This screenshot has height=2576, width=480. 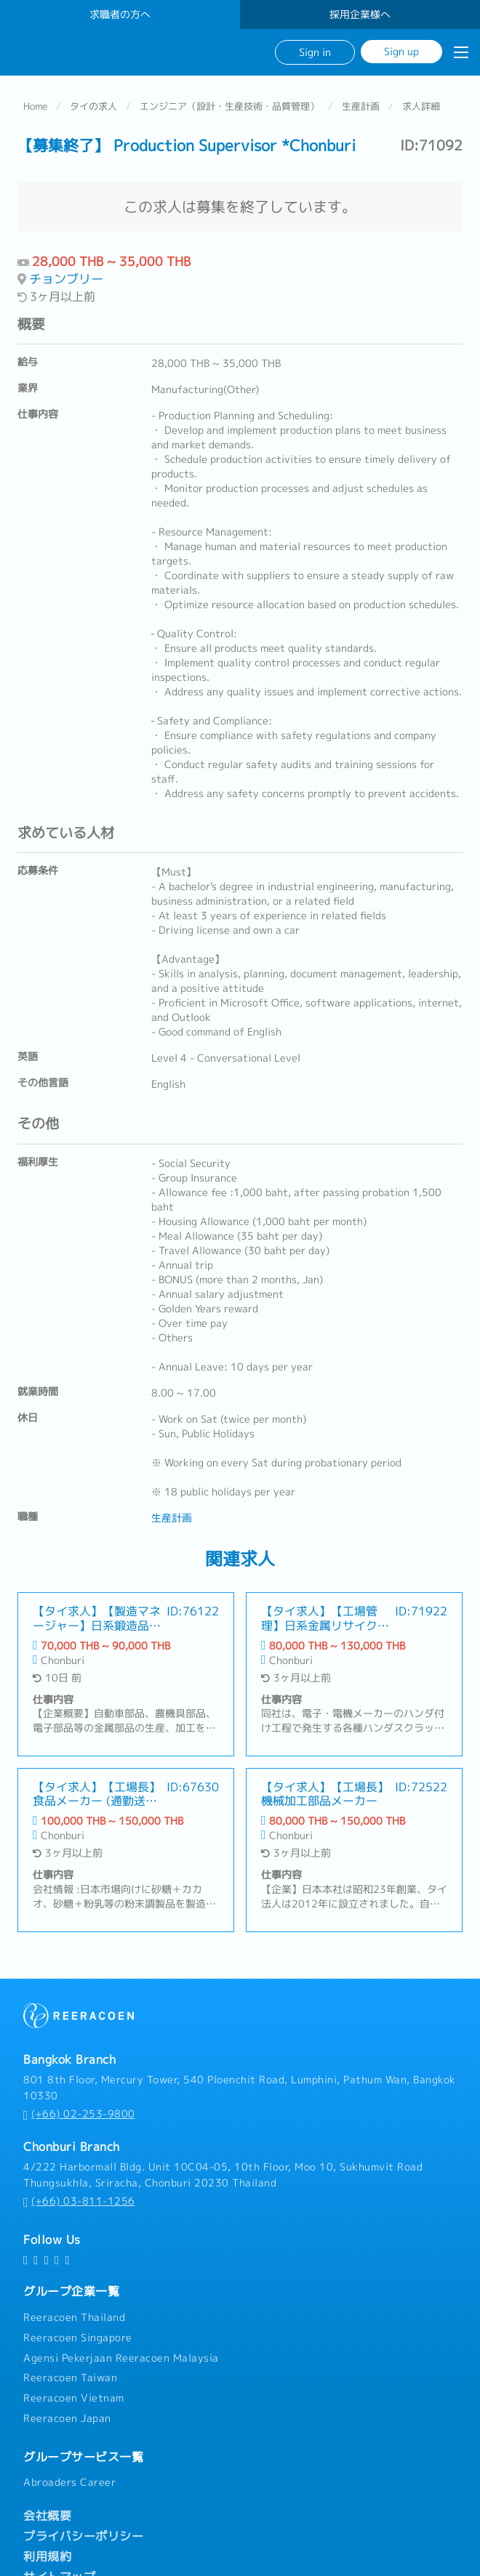 I want to click on Reeracoen Thailand, so click(x=74, y=2317).